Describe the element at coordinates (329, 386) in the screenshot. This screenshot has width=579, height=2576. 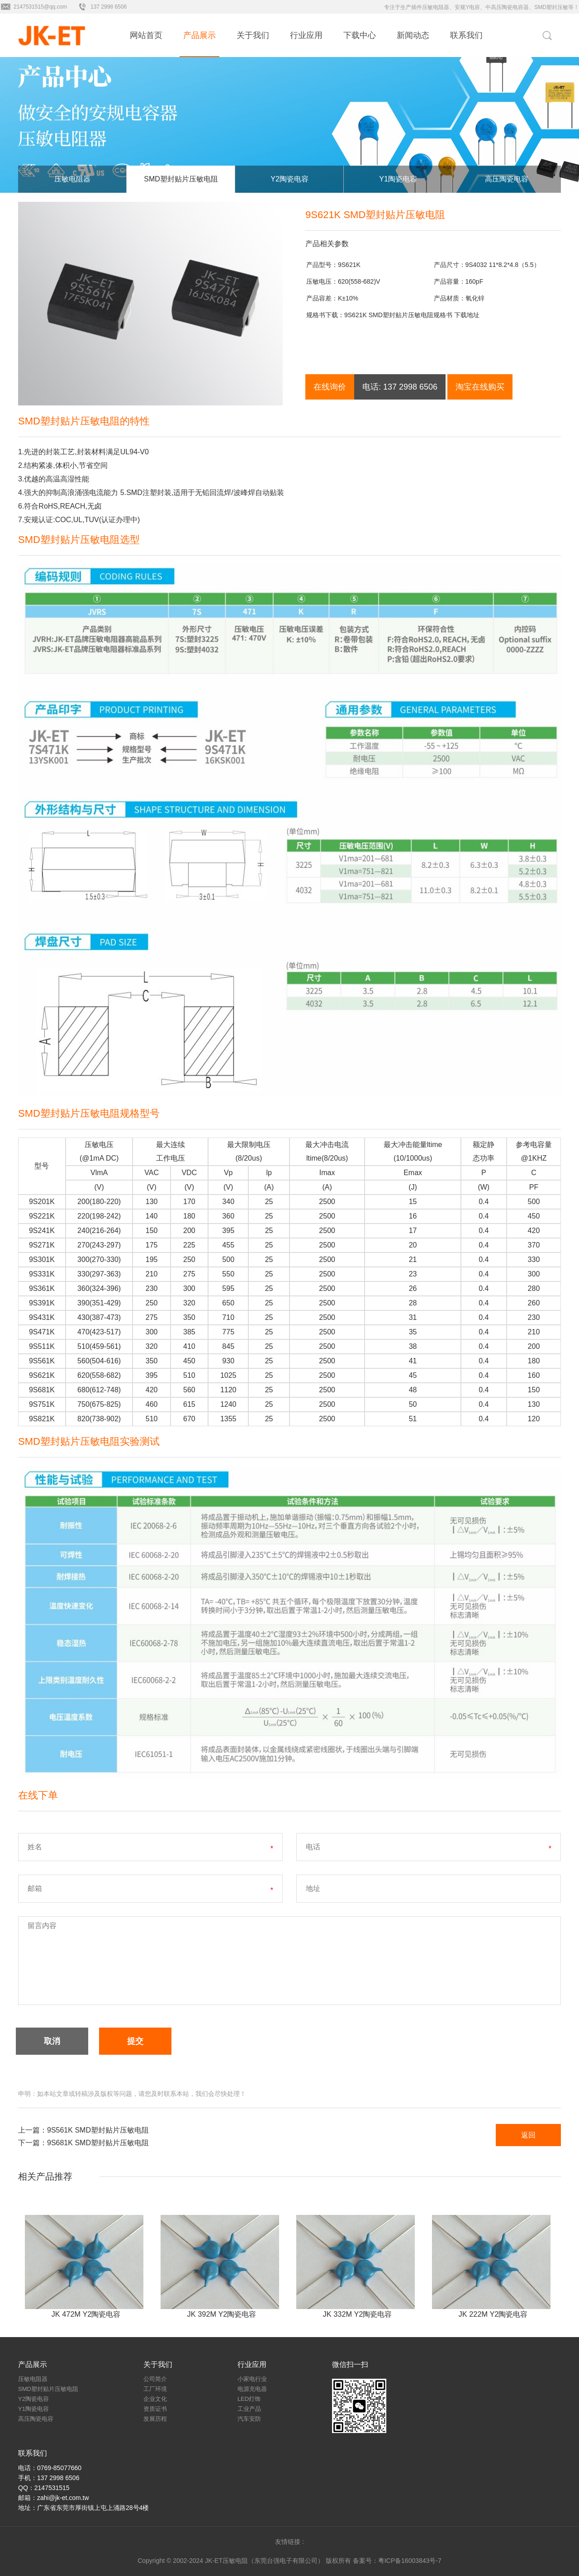
I see `在线询价` at that location.